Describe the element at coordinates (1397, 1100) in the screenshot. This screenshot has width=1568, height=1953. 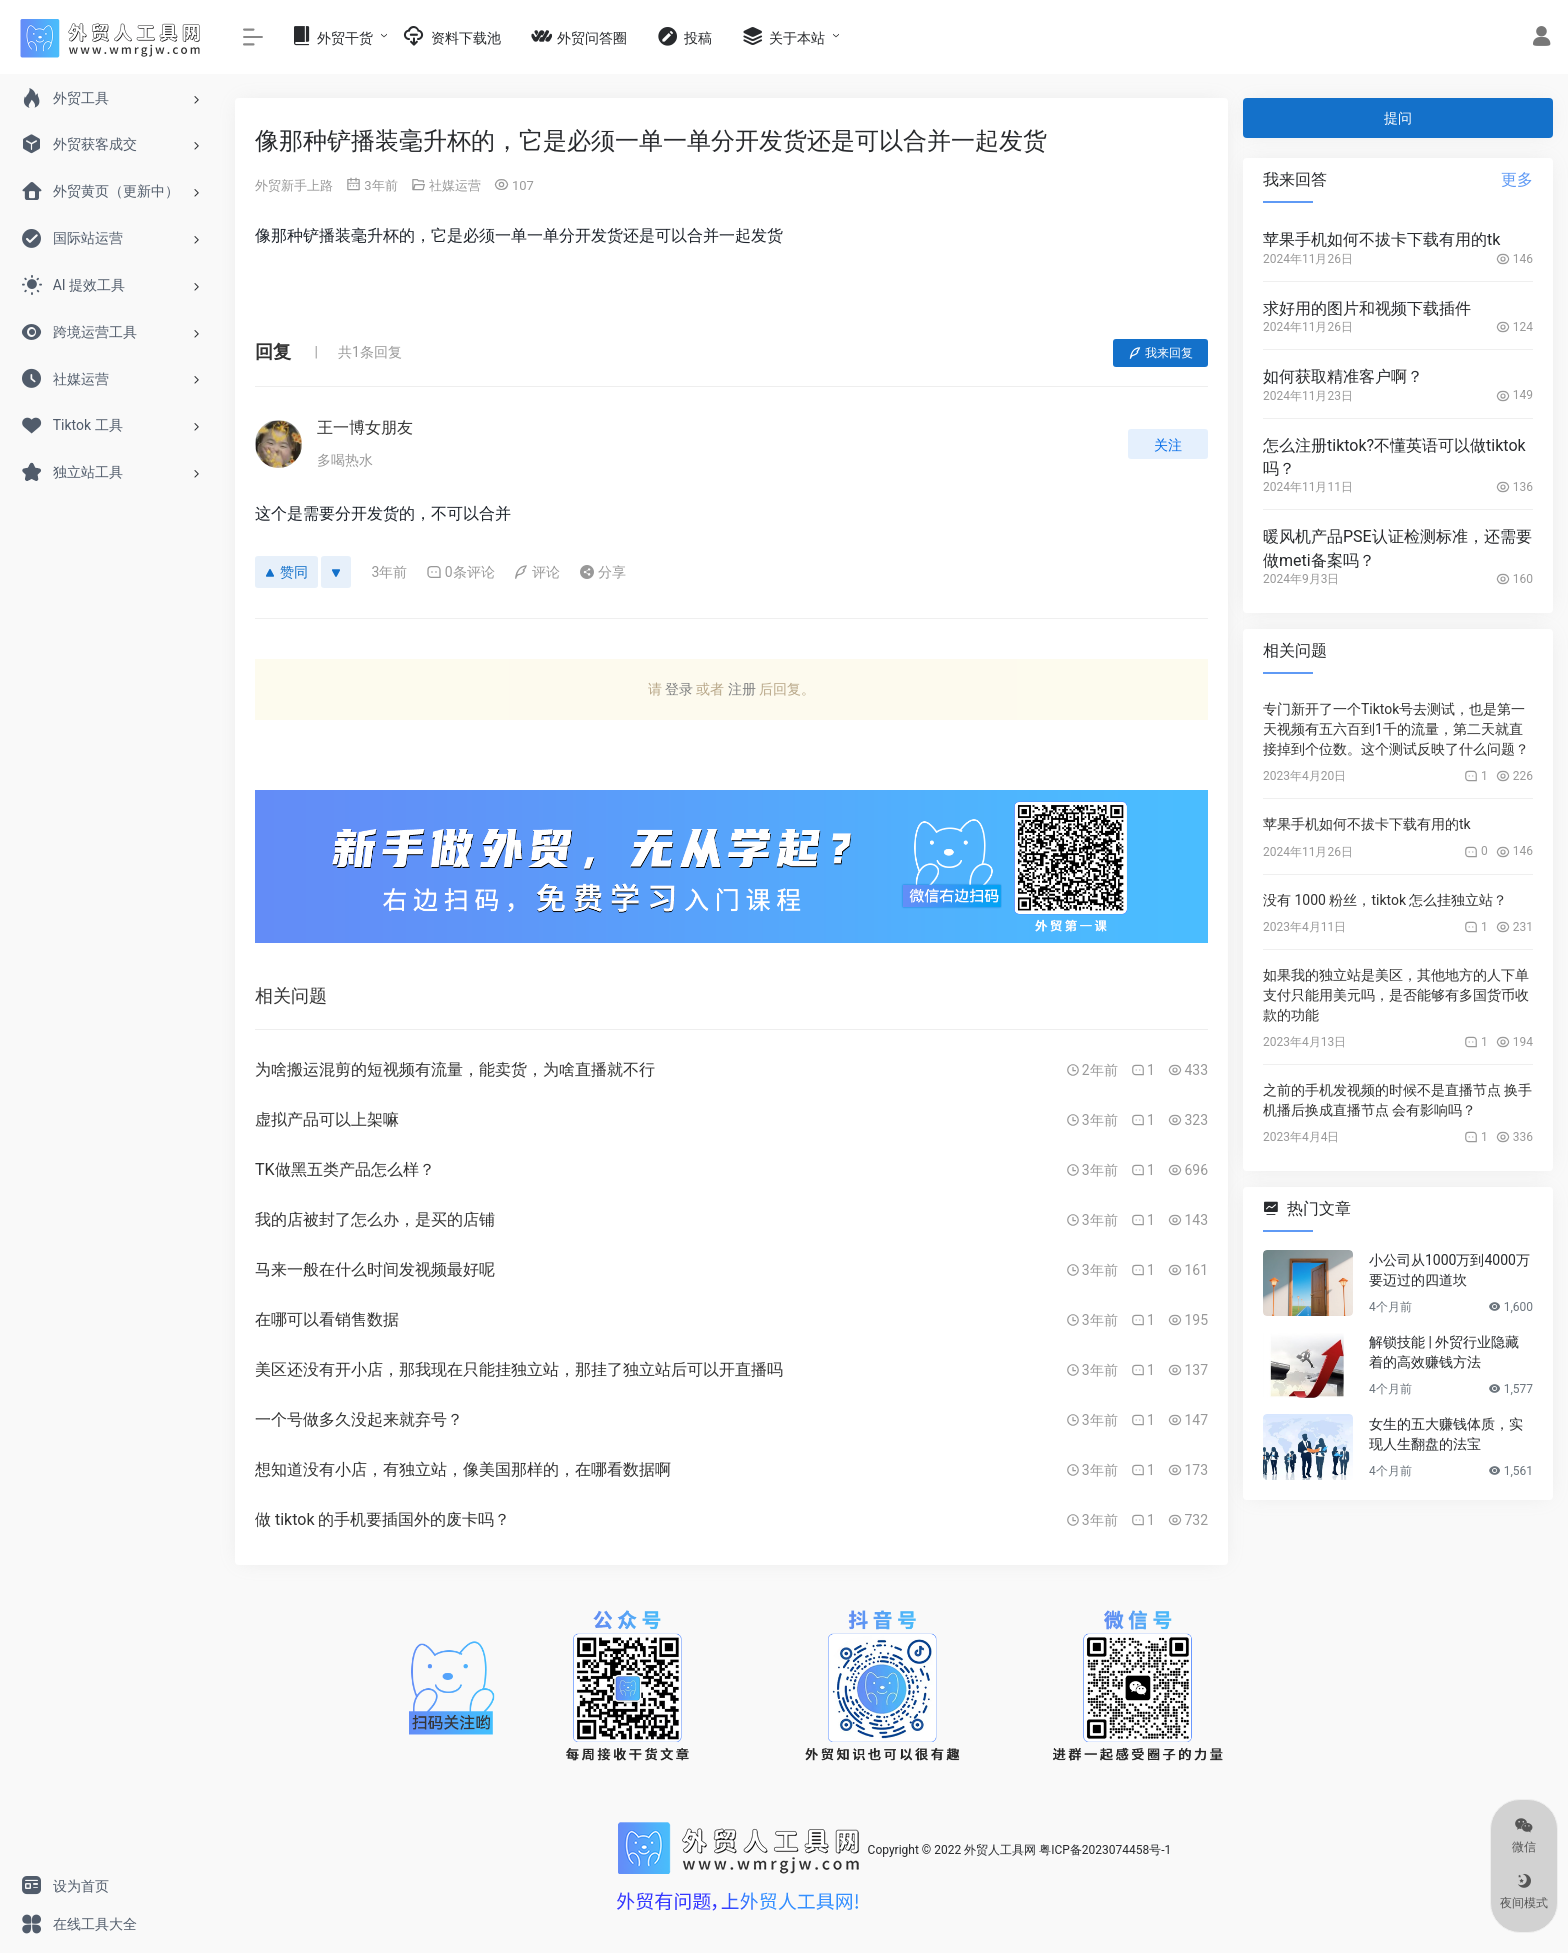
I see `之前的手机发视频的时候不是直播节点 换手机播后换成直播节点 会有影响吗？` at that location.